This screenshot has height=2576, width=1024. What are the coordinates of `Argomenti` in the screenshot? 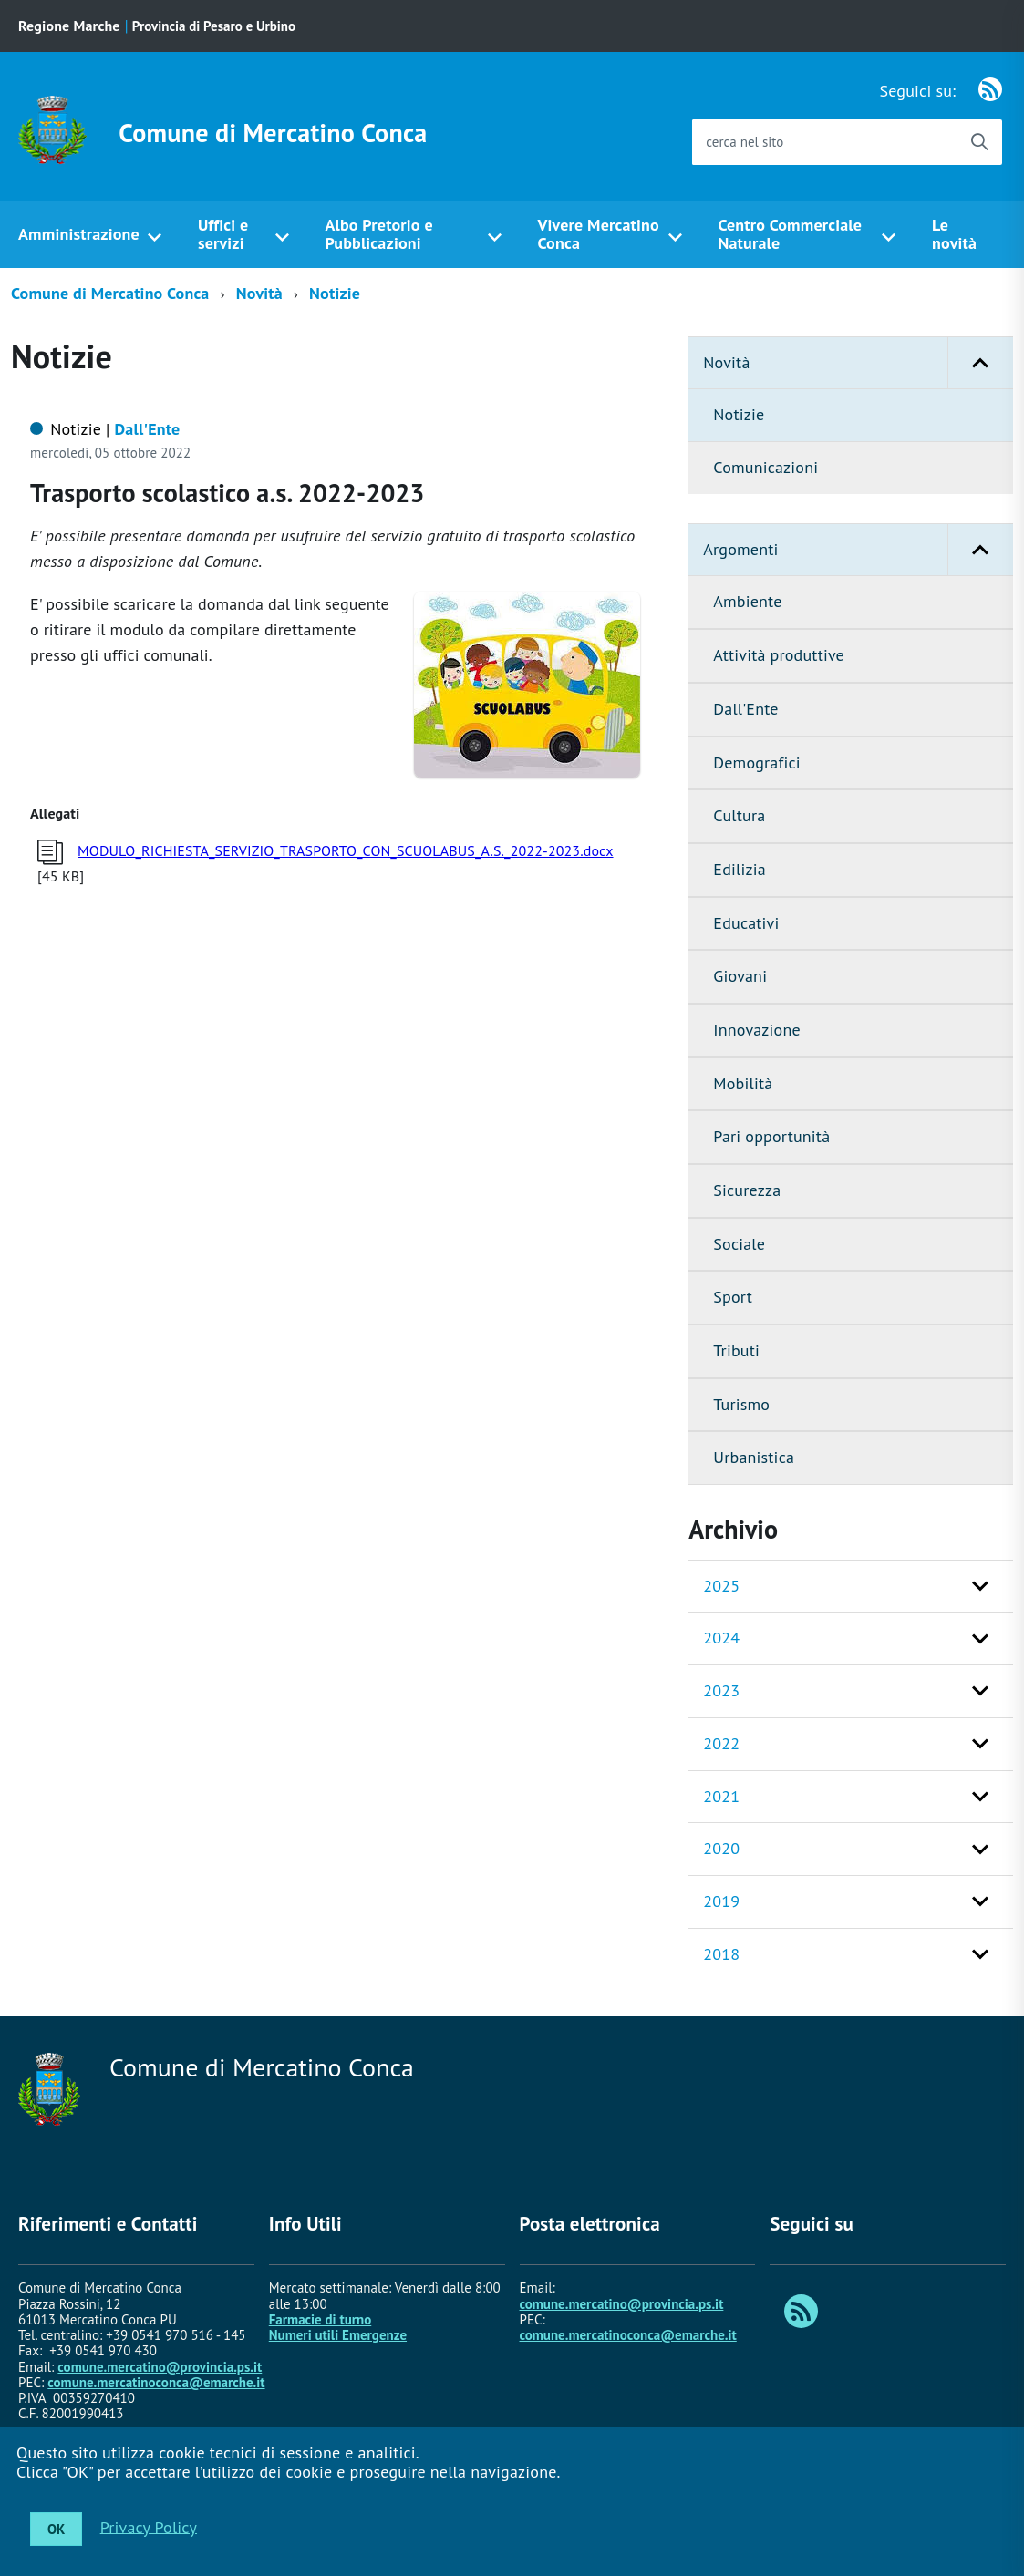 It's located at (858, 550).